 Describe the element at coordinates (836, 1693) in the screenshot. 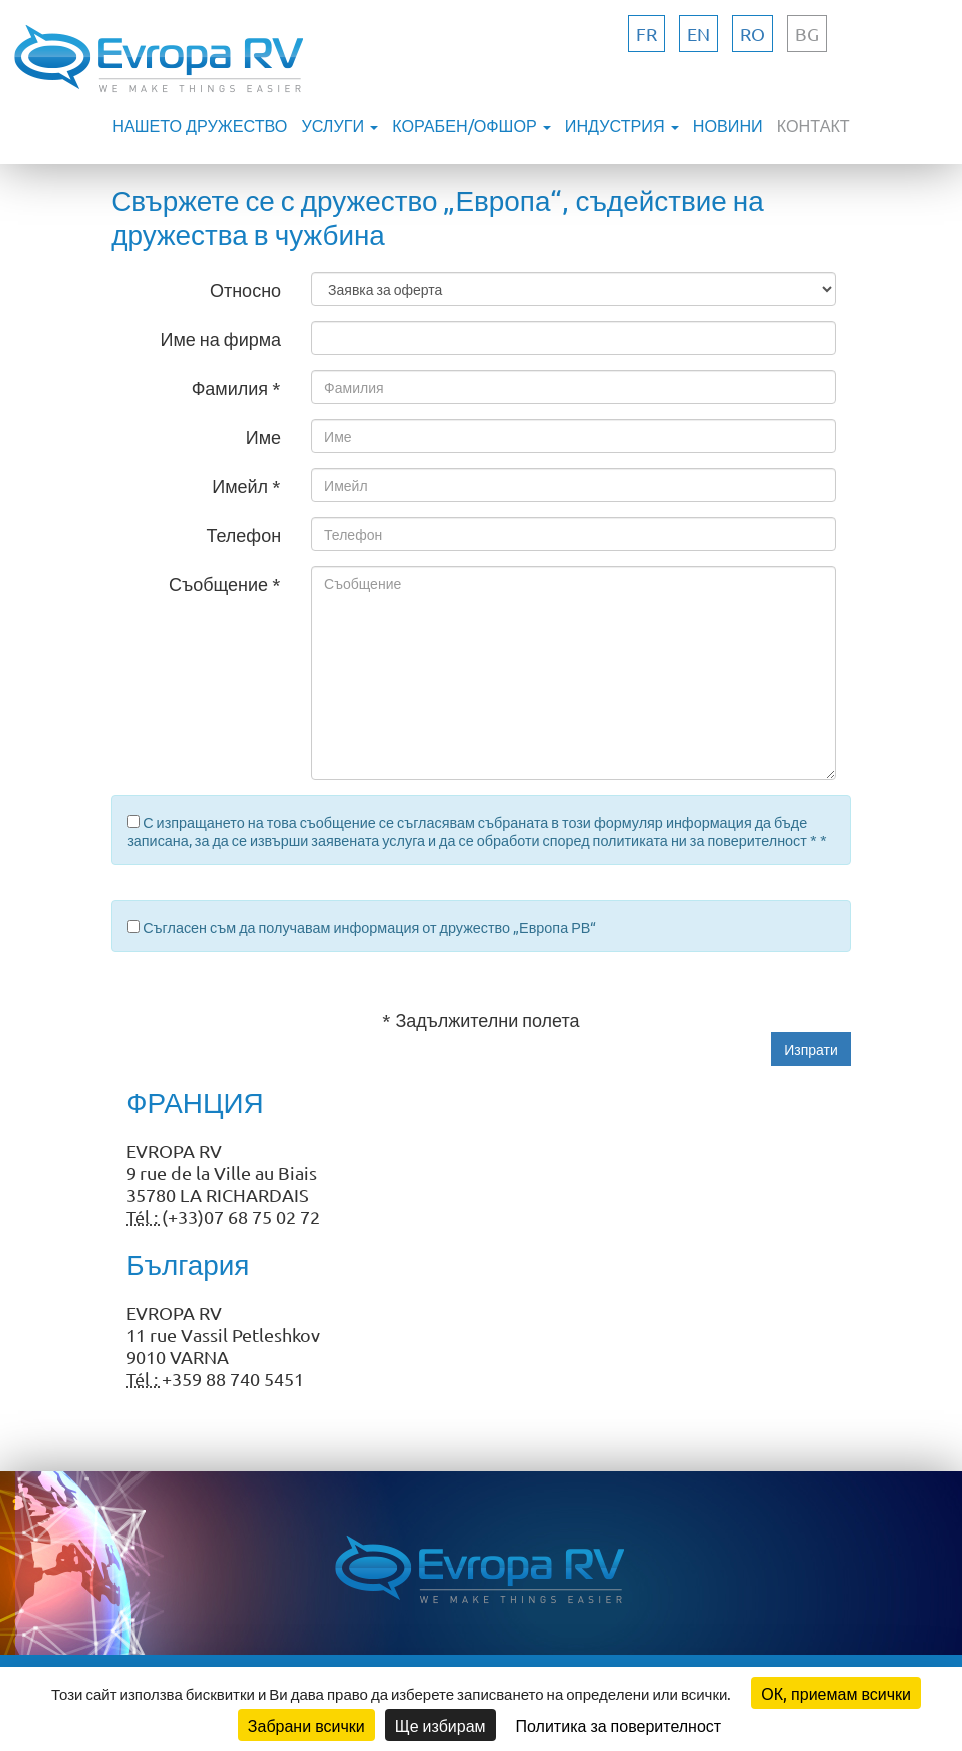

I see `ОК, приемам всички [Бисквитки : ОК, приемам всички]` at that location.